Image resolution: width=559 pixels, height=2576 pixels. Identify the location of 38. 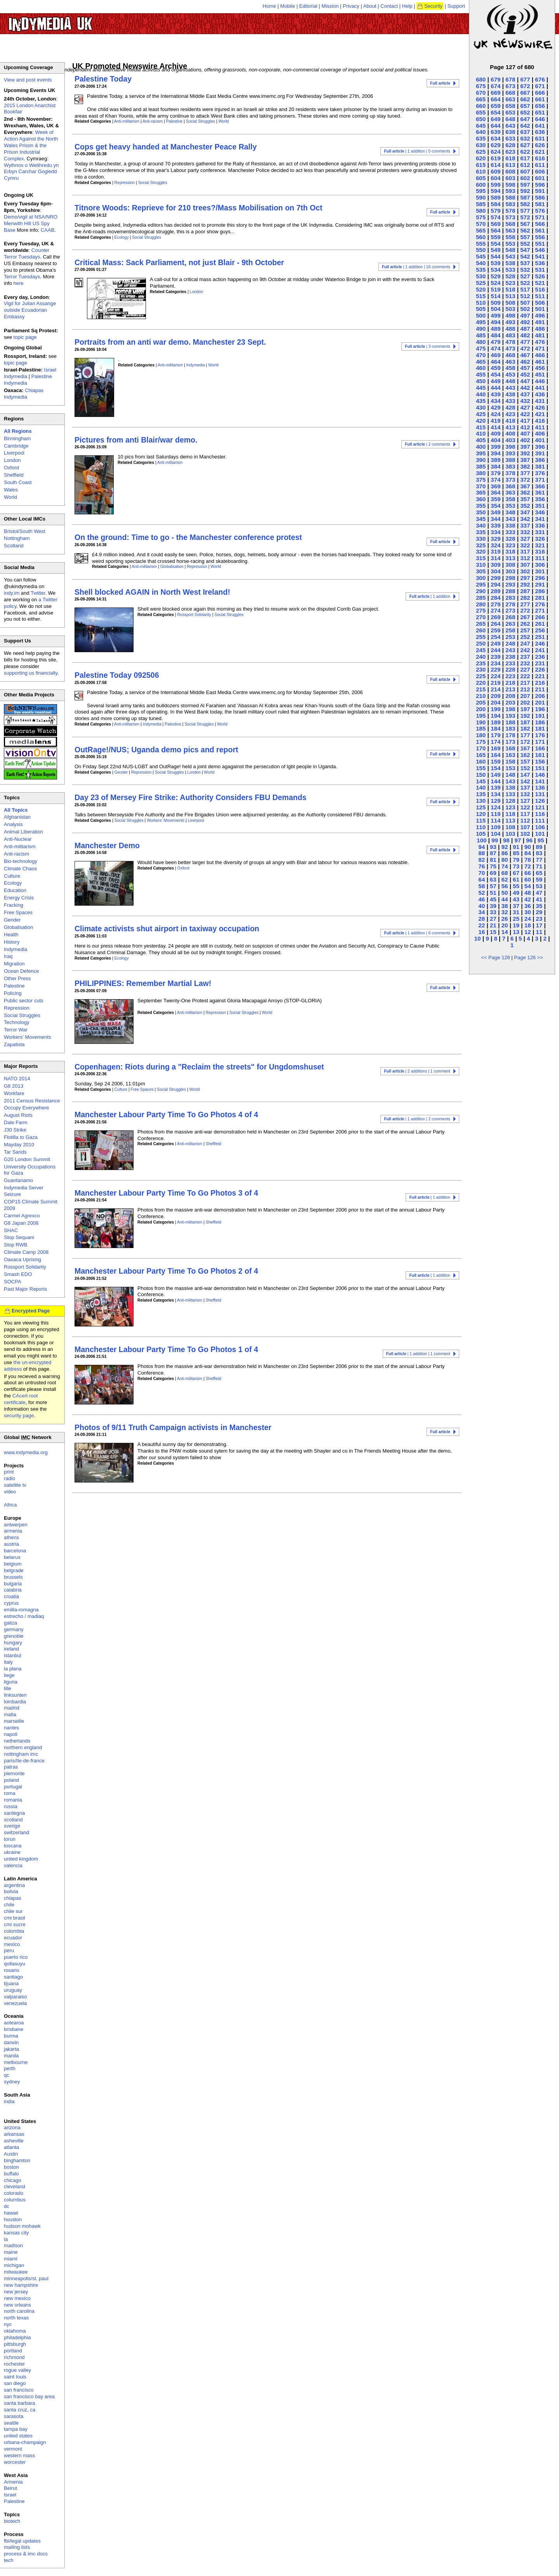
(504, 906).